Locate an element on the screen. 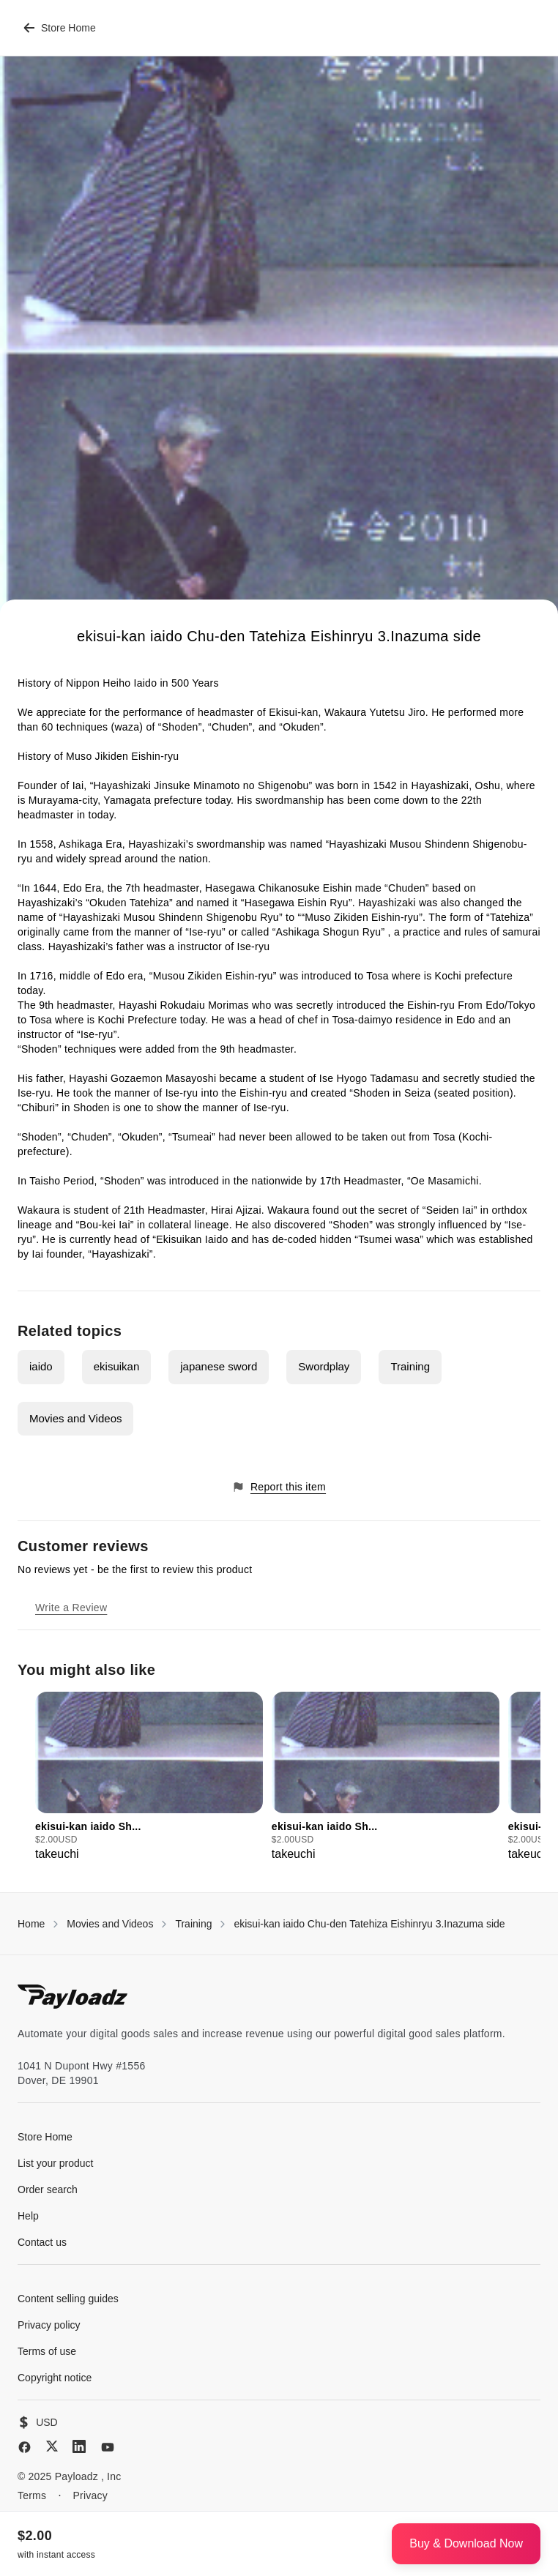 This screenshot has height=2576, width=558. Training is located at coordinates (410, 1366).